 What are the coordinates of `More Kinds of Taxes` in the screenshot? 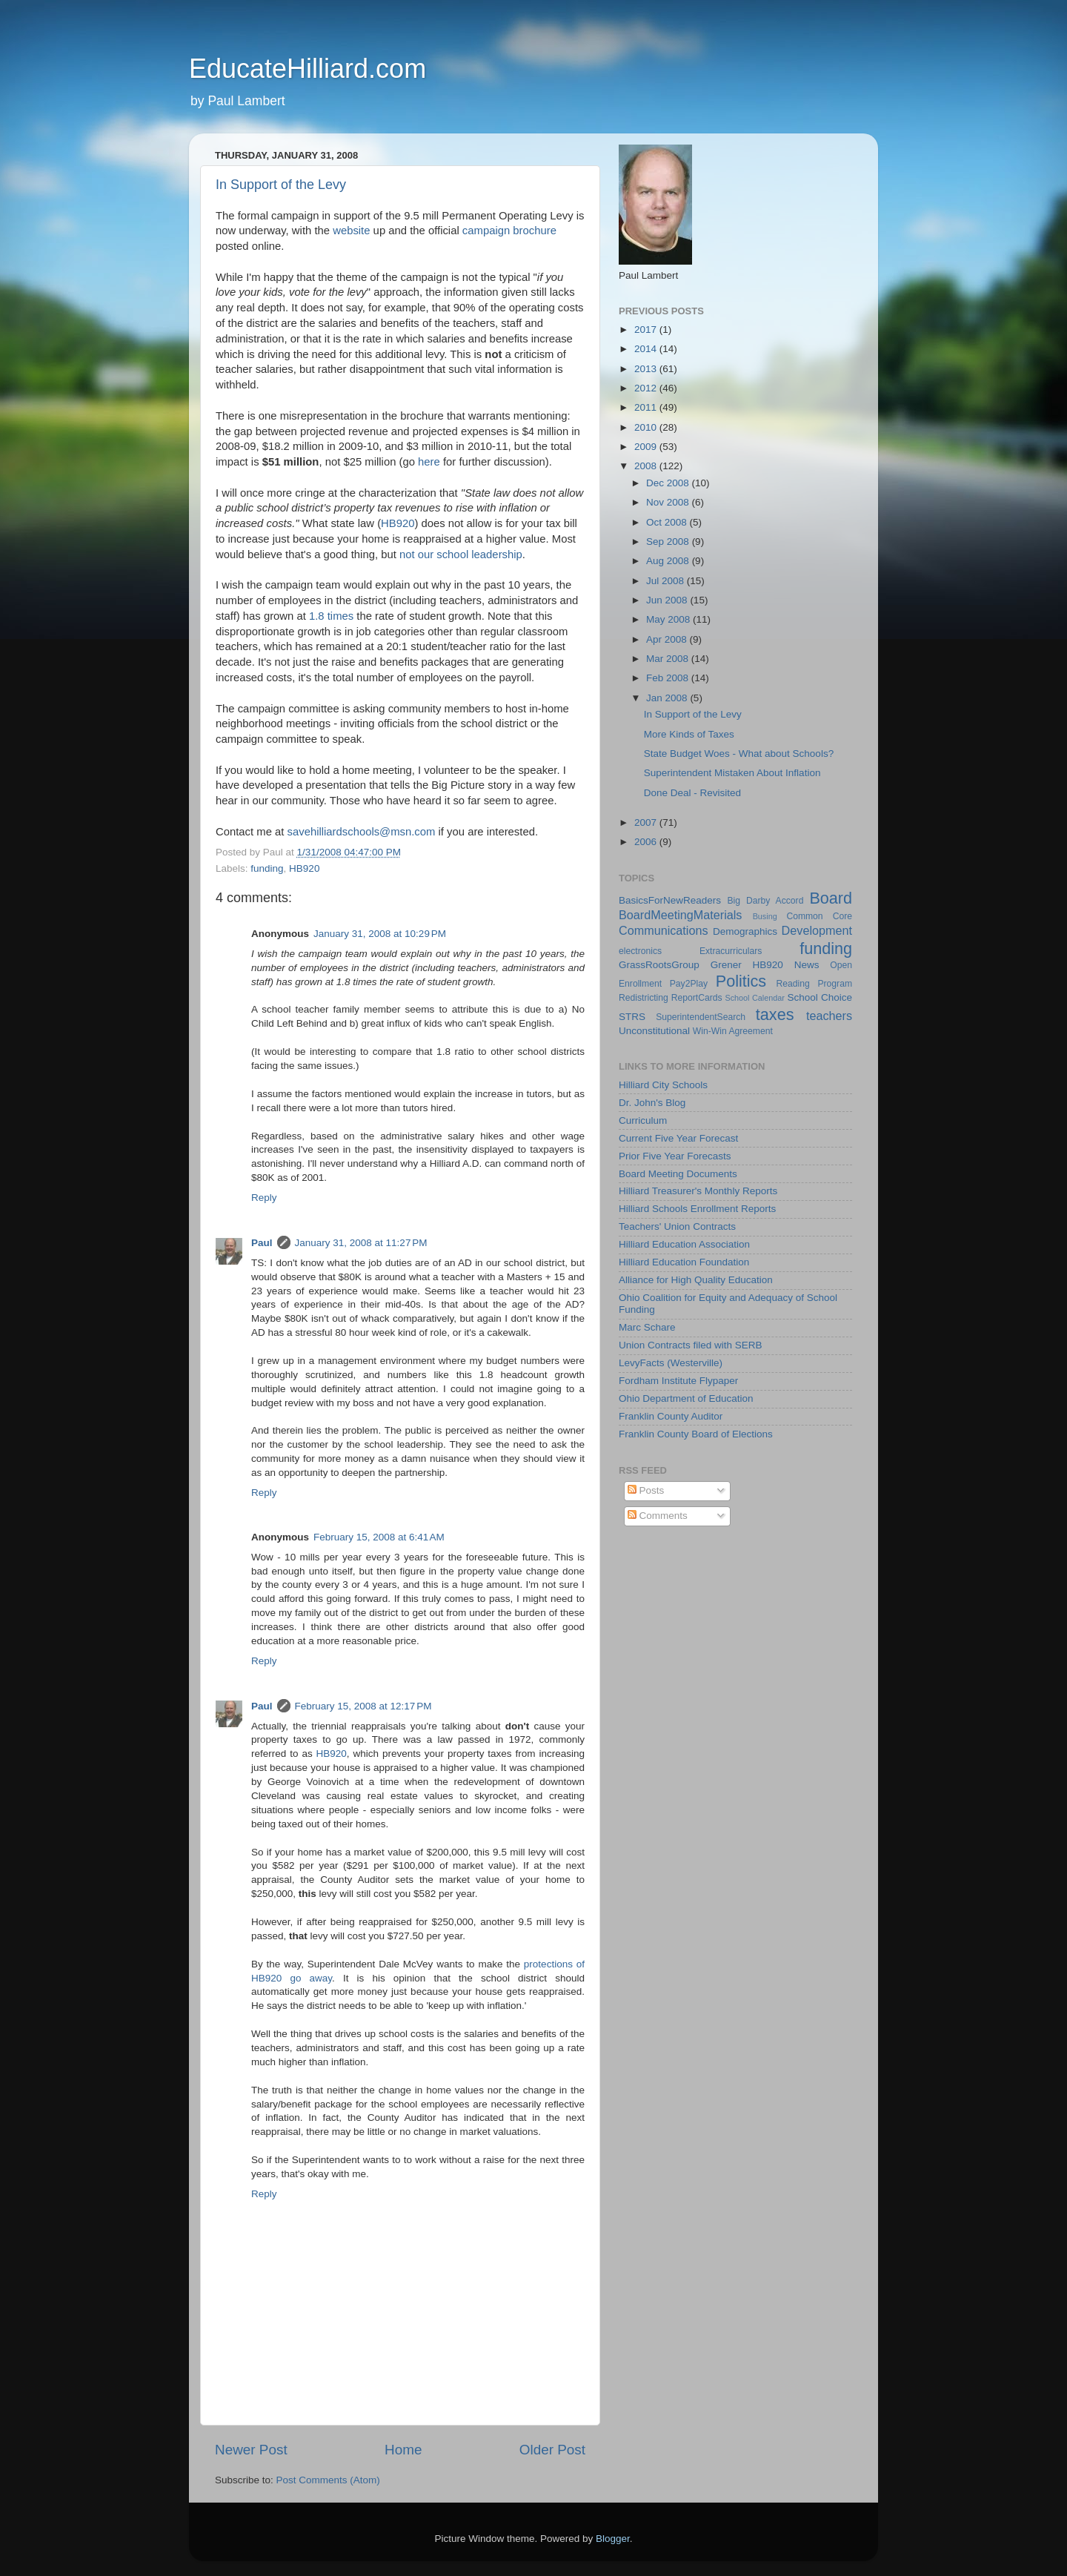 It's located at (689, 734).